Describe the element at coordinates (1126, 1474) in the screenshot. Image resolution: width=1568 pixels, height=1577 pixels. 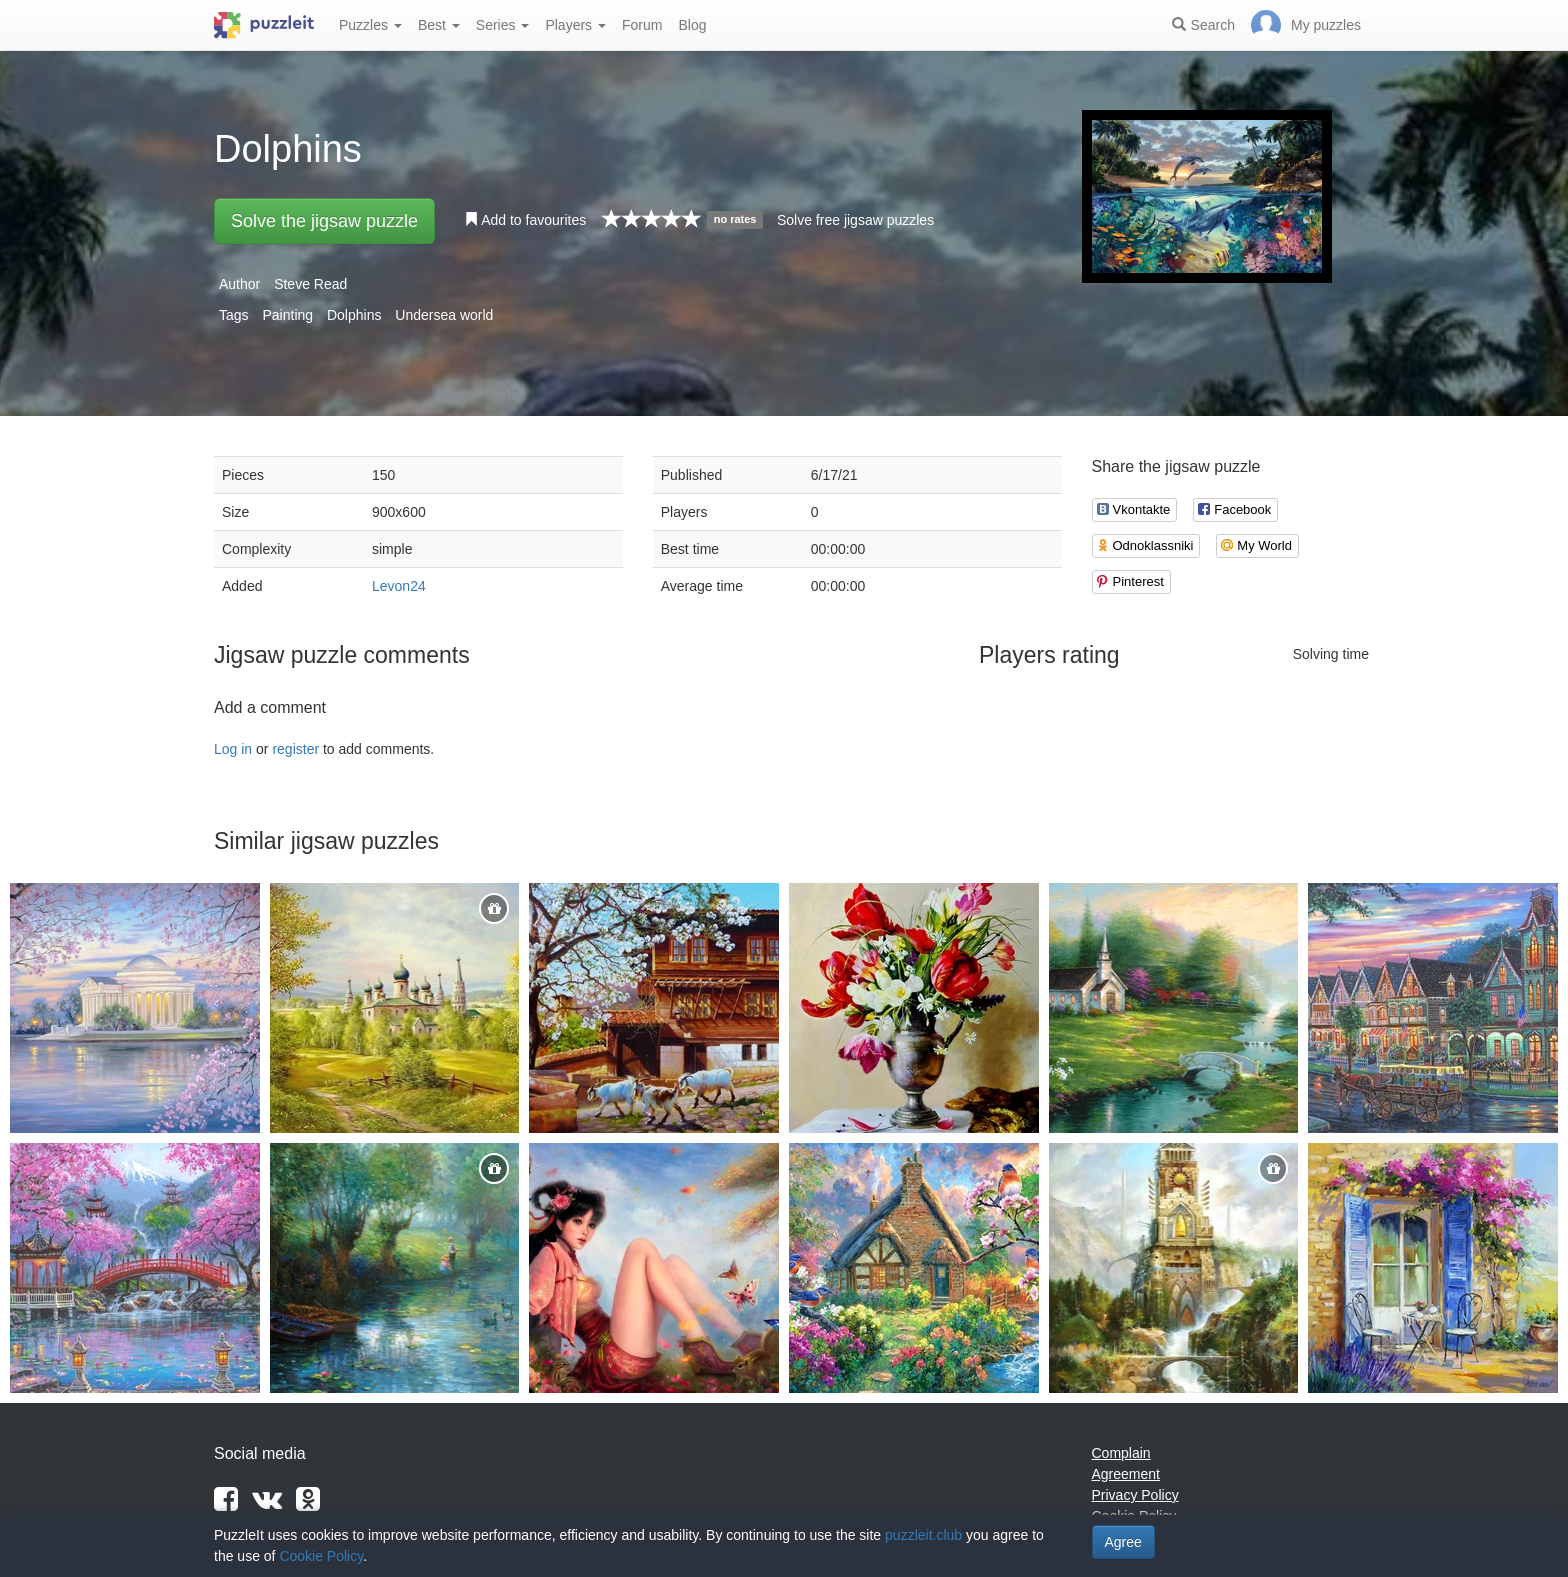
I see `Agreement` at that location.